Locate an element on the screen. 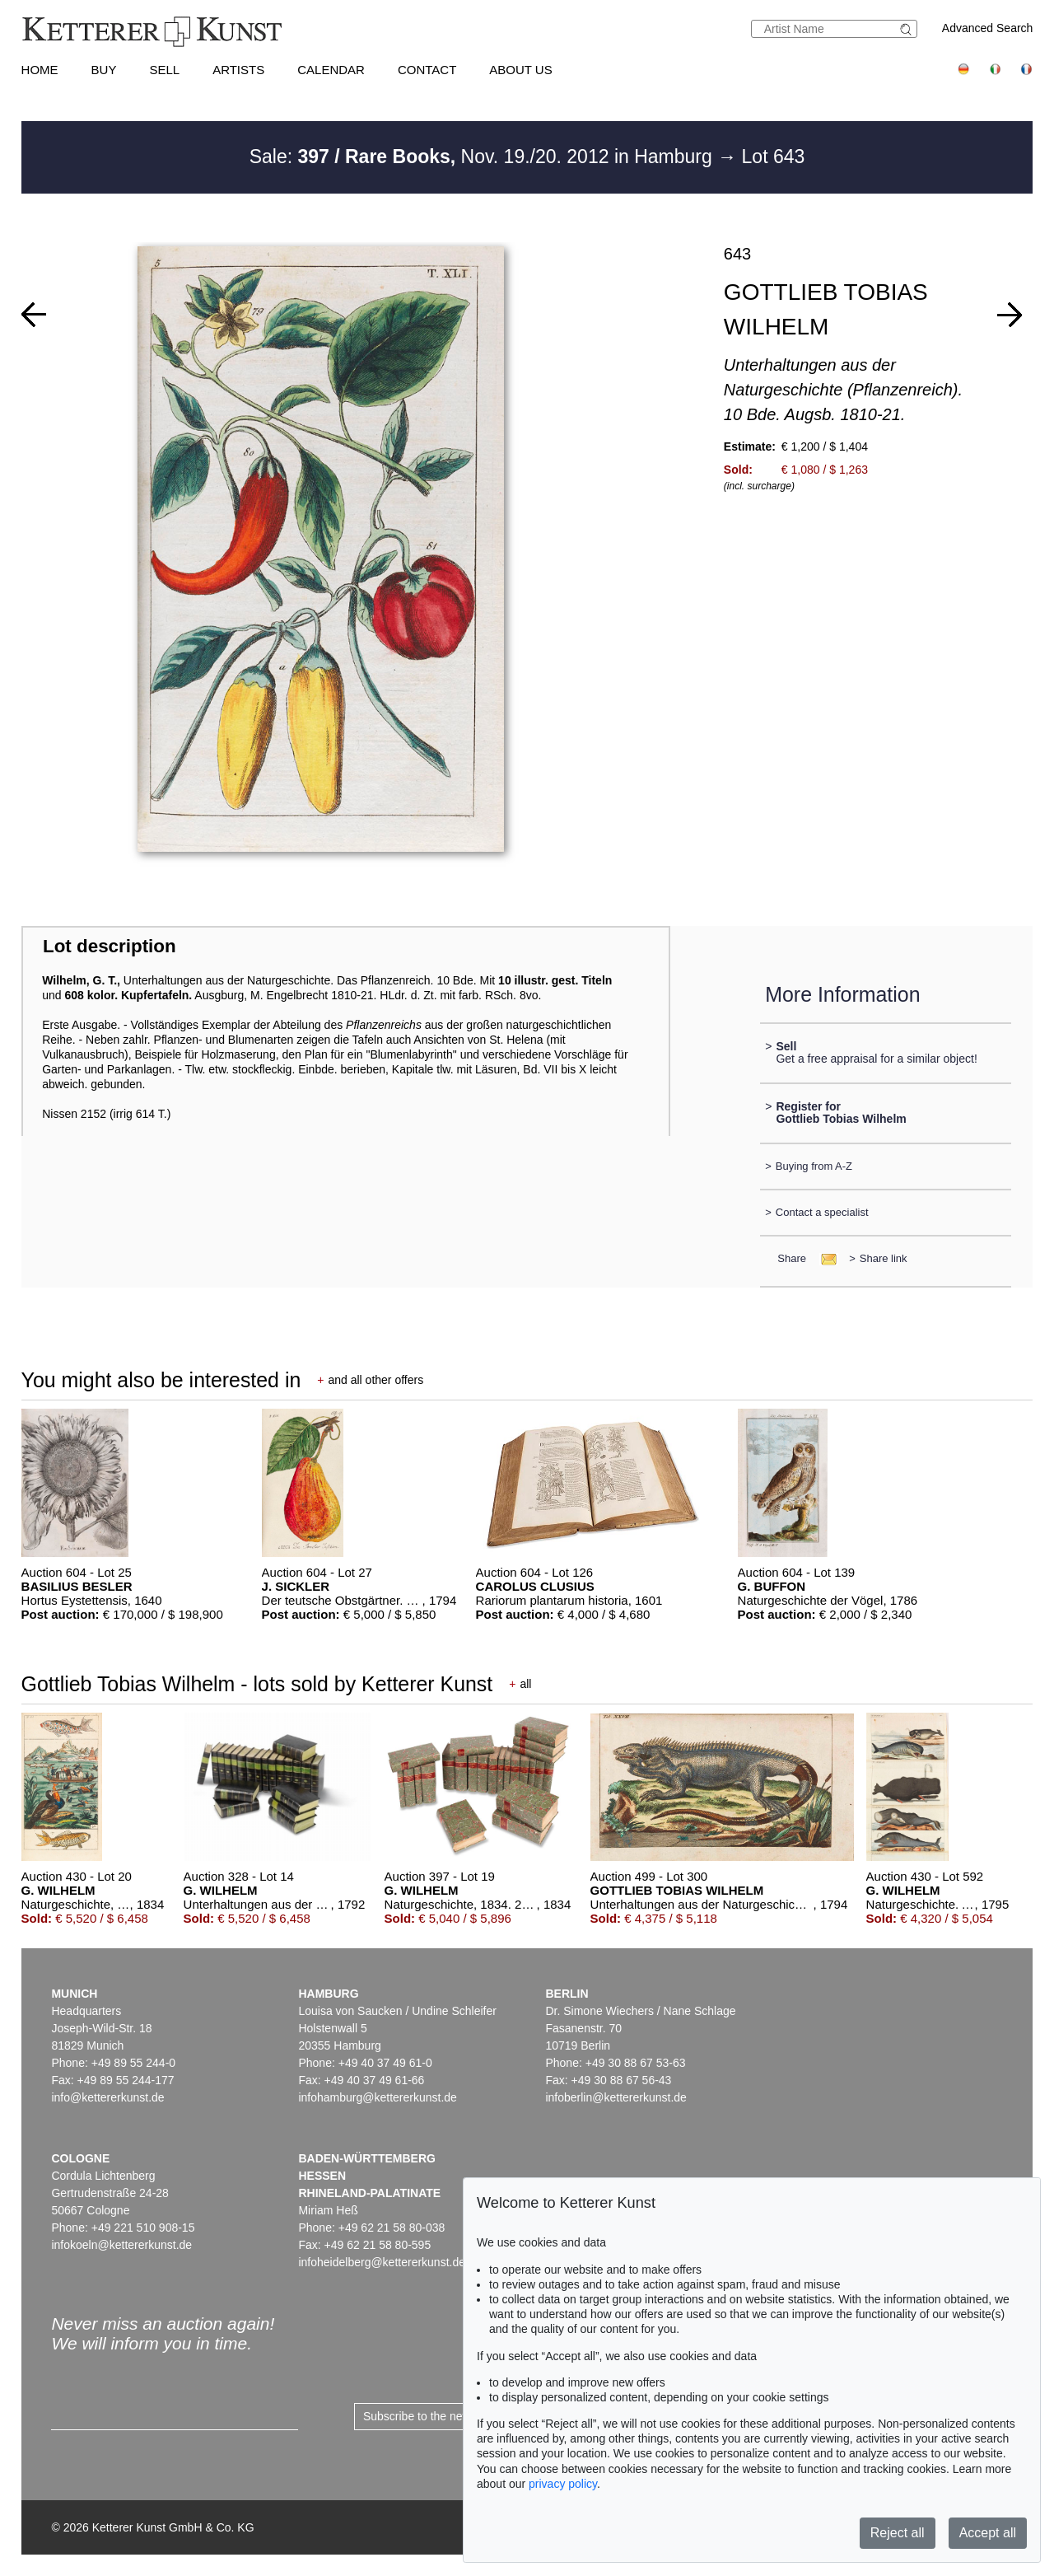 This screenshot has height=2576, width=1054. Lot description is located at coordinates (109, 946).